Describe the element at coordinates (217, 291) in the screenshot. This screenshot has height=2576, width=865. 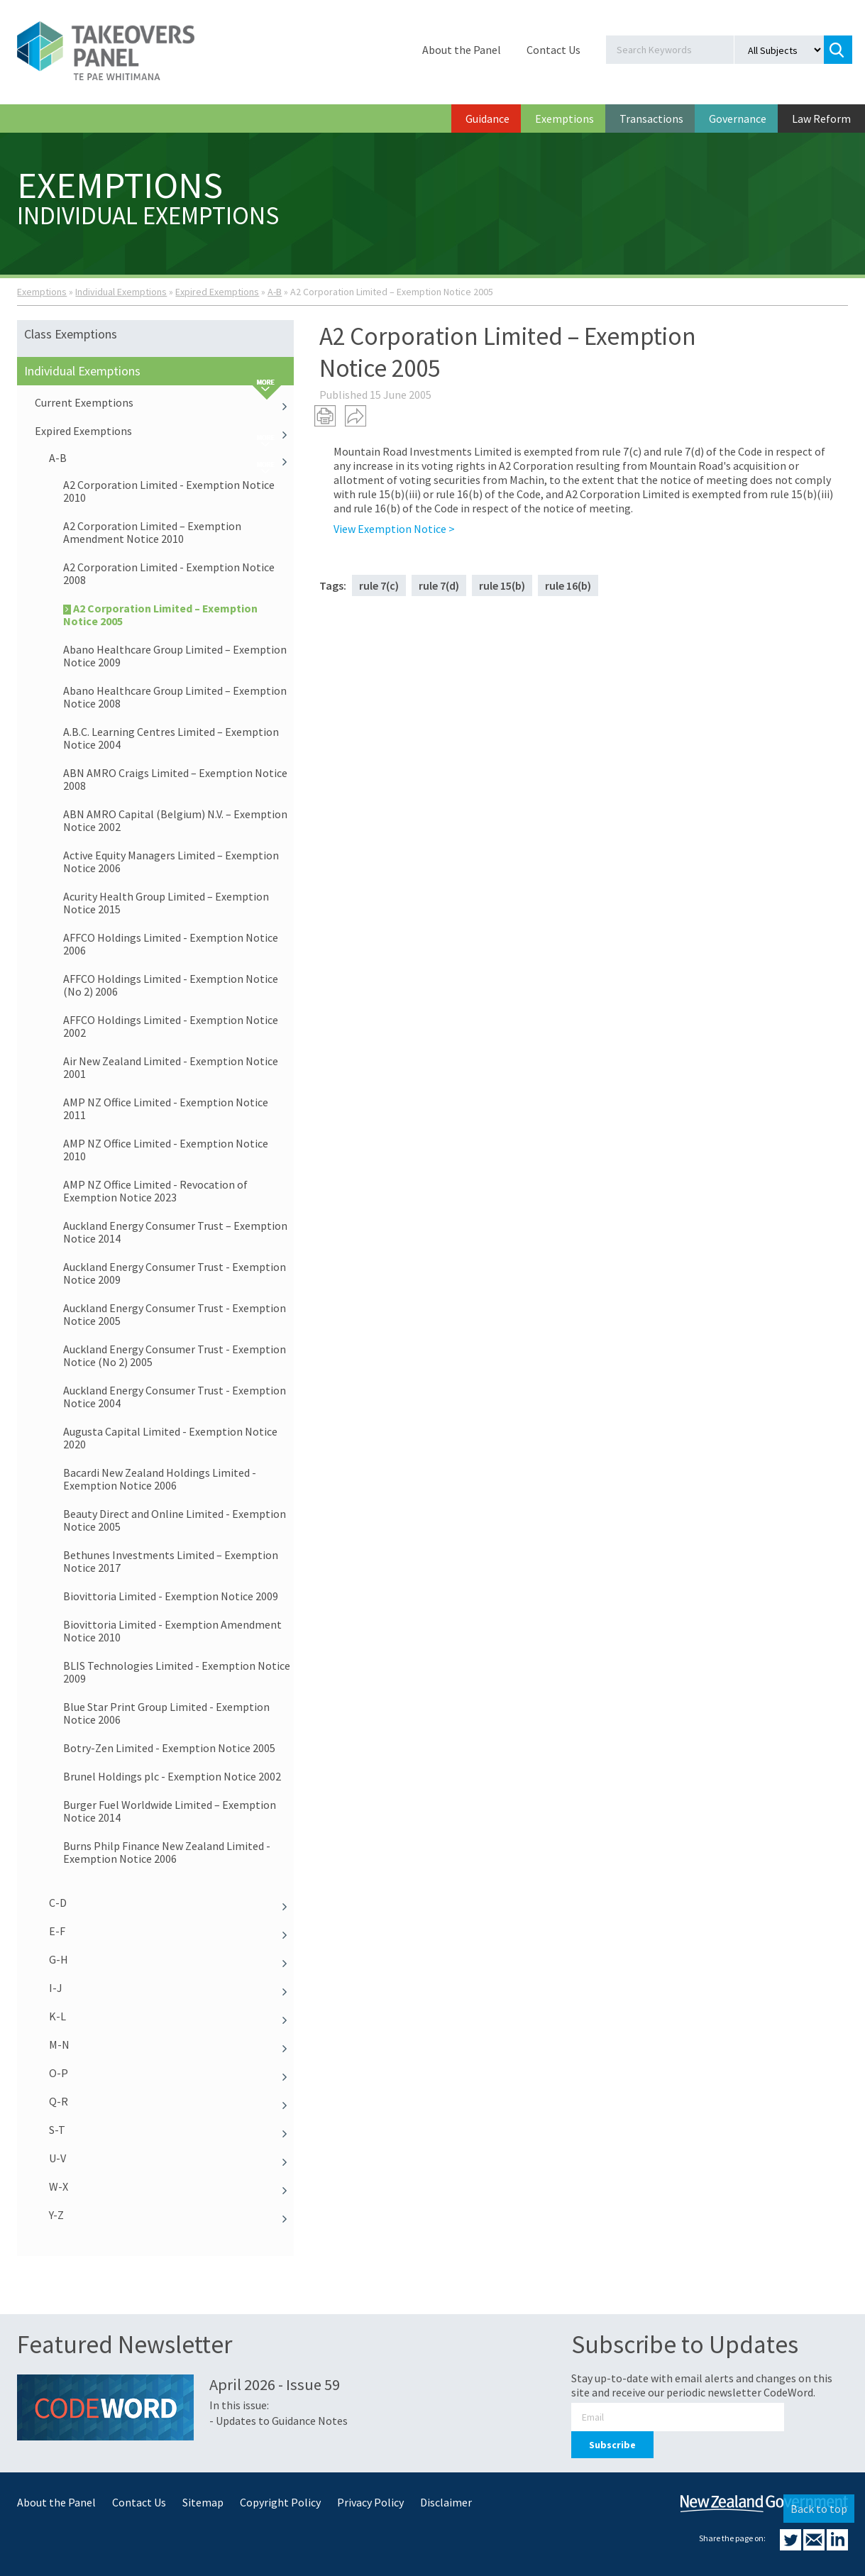
I see `Expired Exemptions` at that location.